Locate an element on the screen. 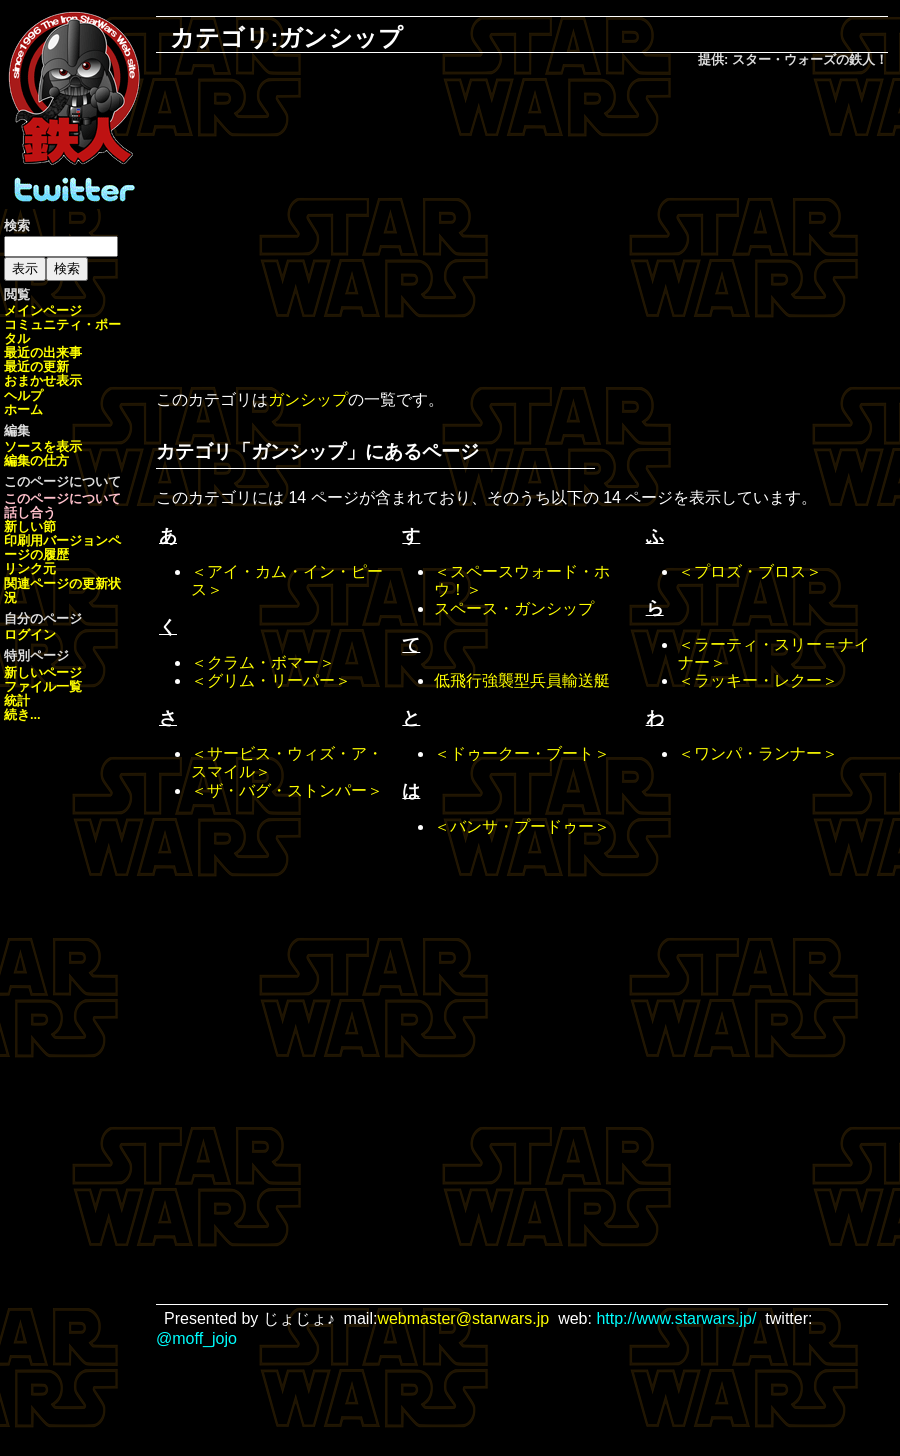  ホーム is located at coordinates (23, 409).